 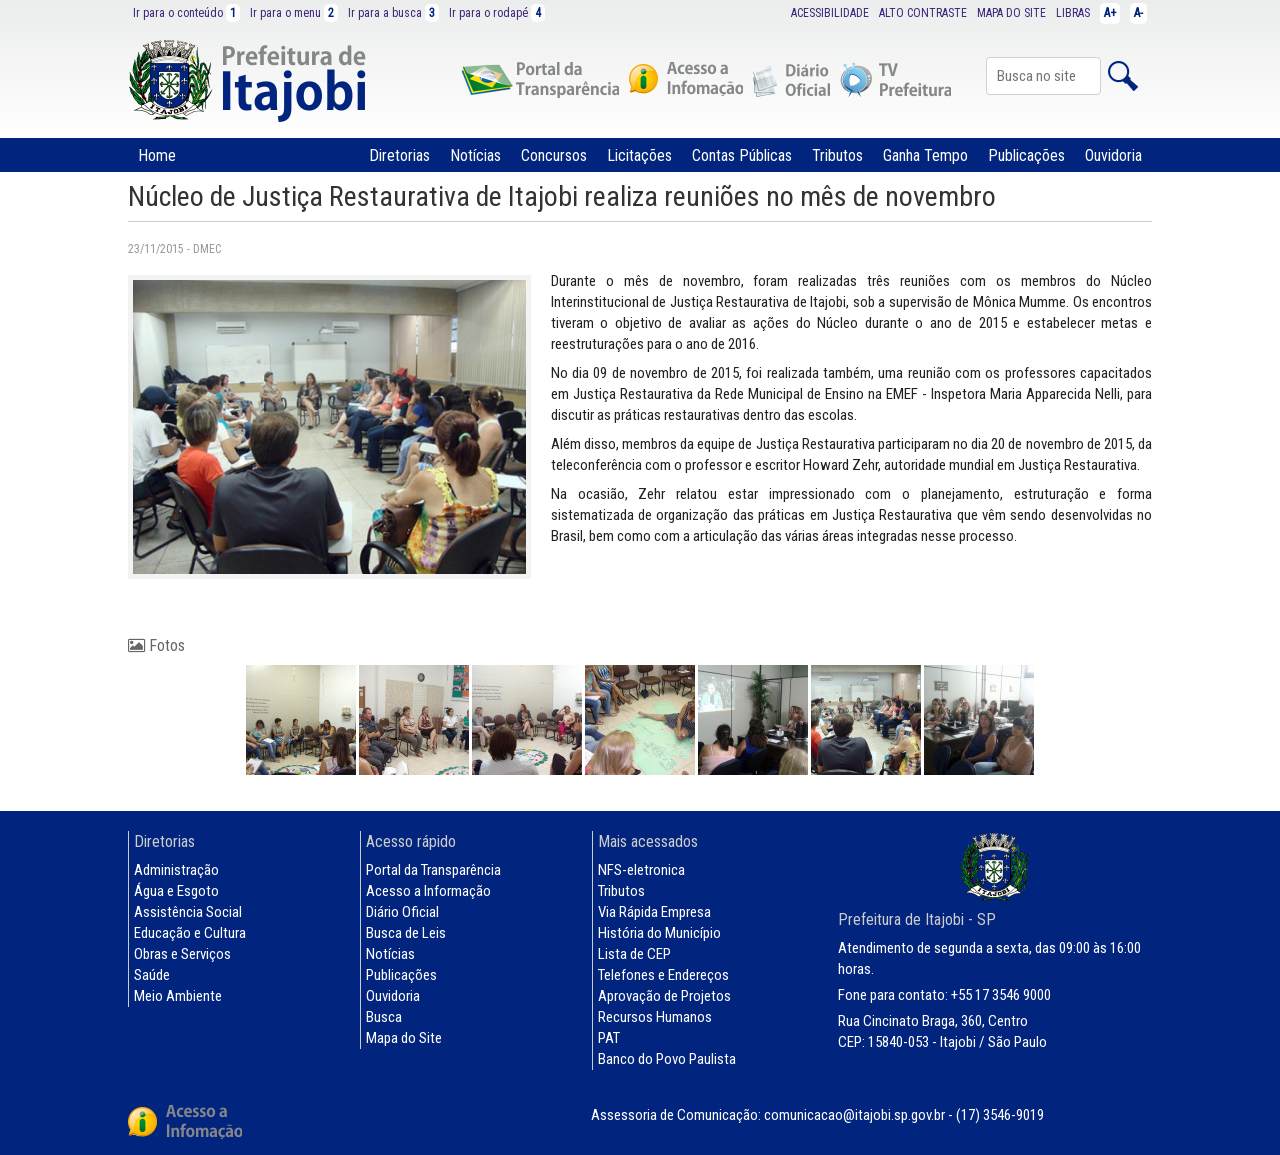 What do you see at coordinates (157, 155) in the screenshot?
I see `Home` at bounding box center [157, 155].